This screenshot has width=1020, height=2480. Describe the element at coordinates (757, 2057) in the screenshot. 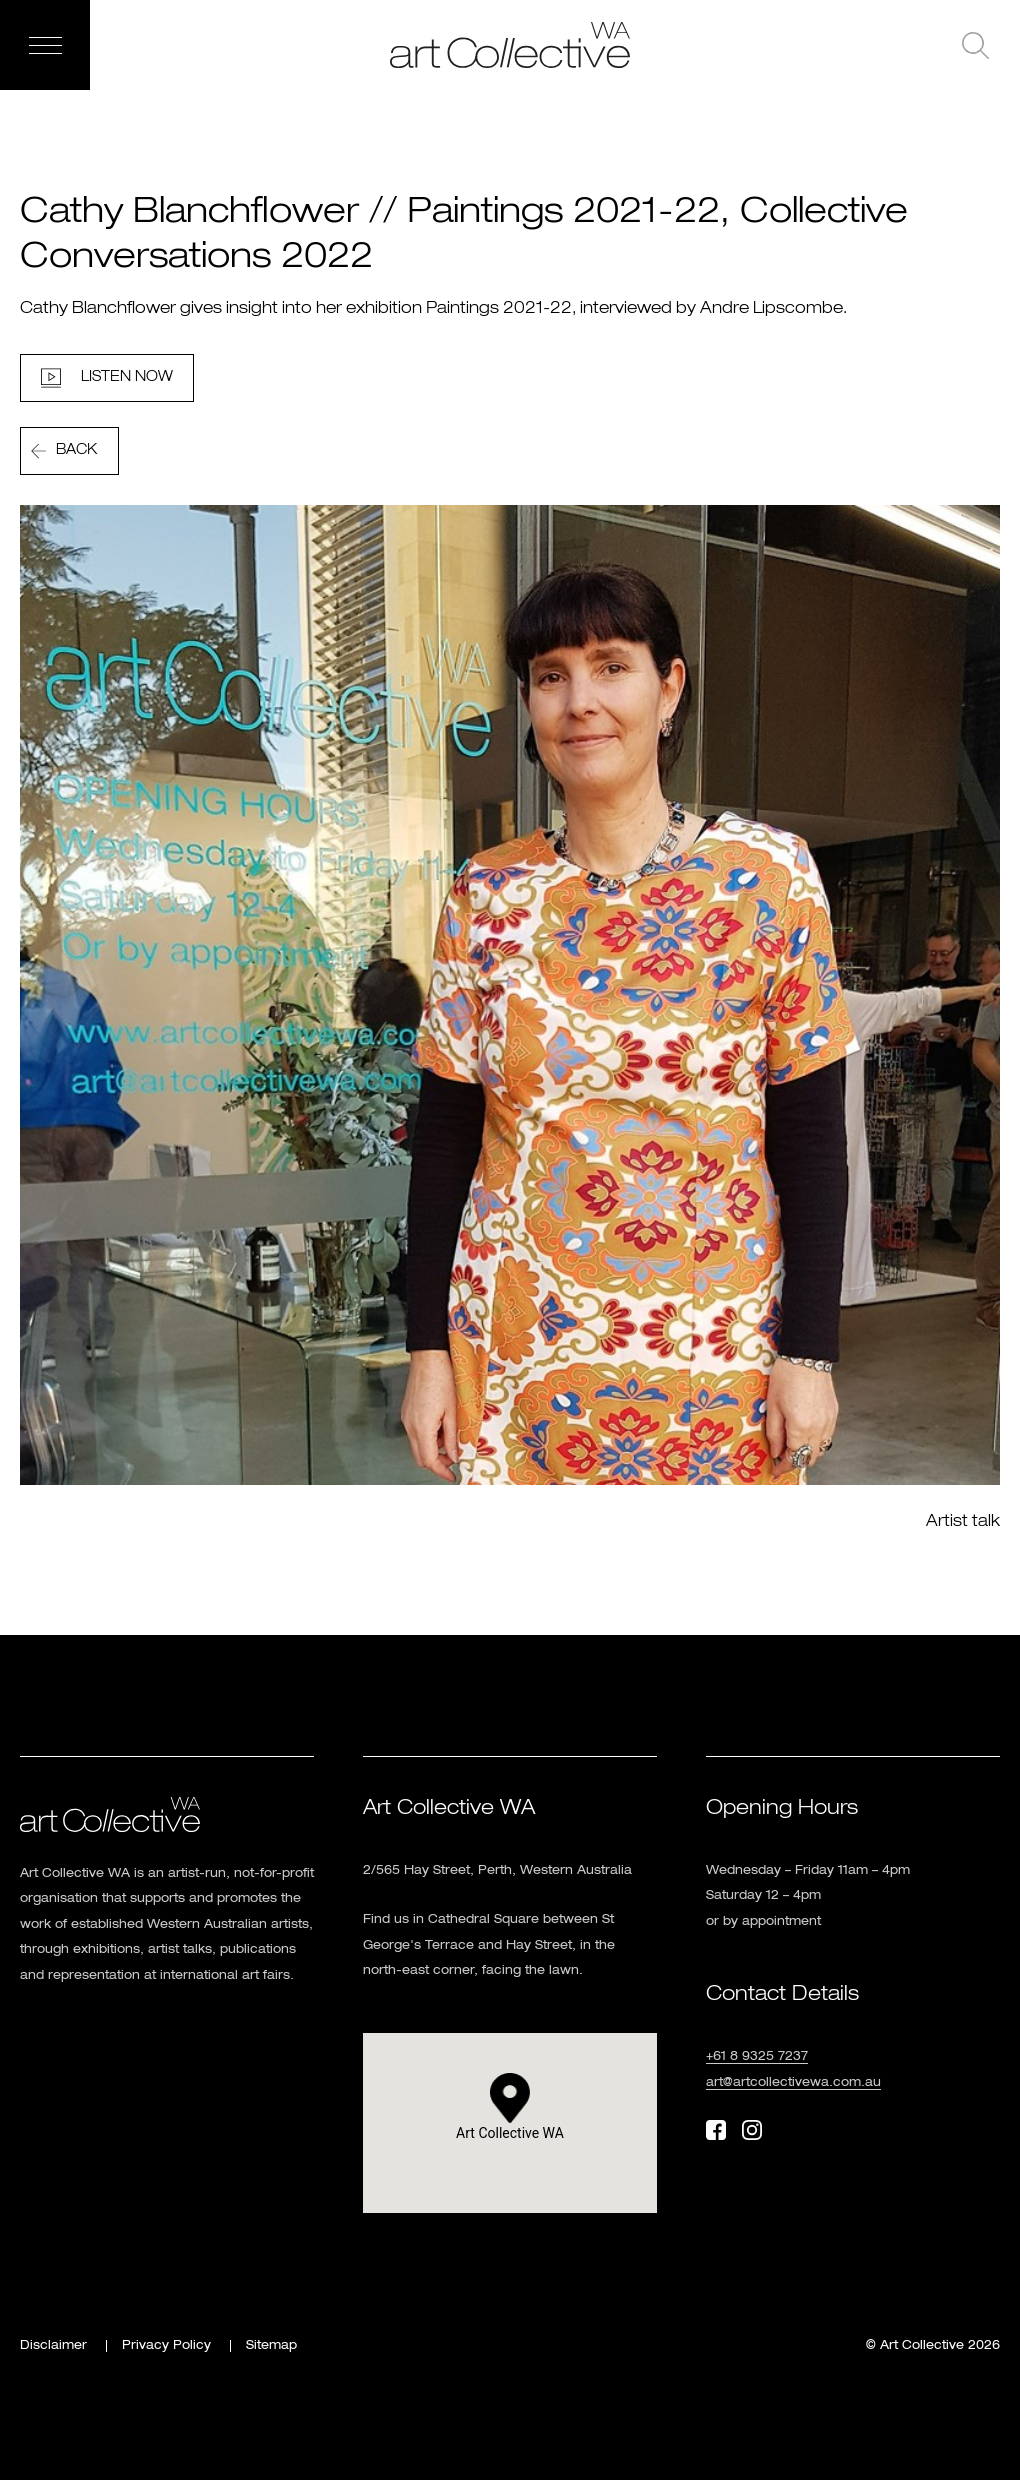

I see `+61 8 9325 7237` at that location.